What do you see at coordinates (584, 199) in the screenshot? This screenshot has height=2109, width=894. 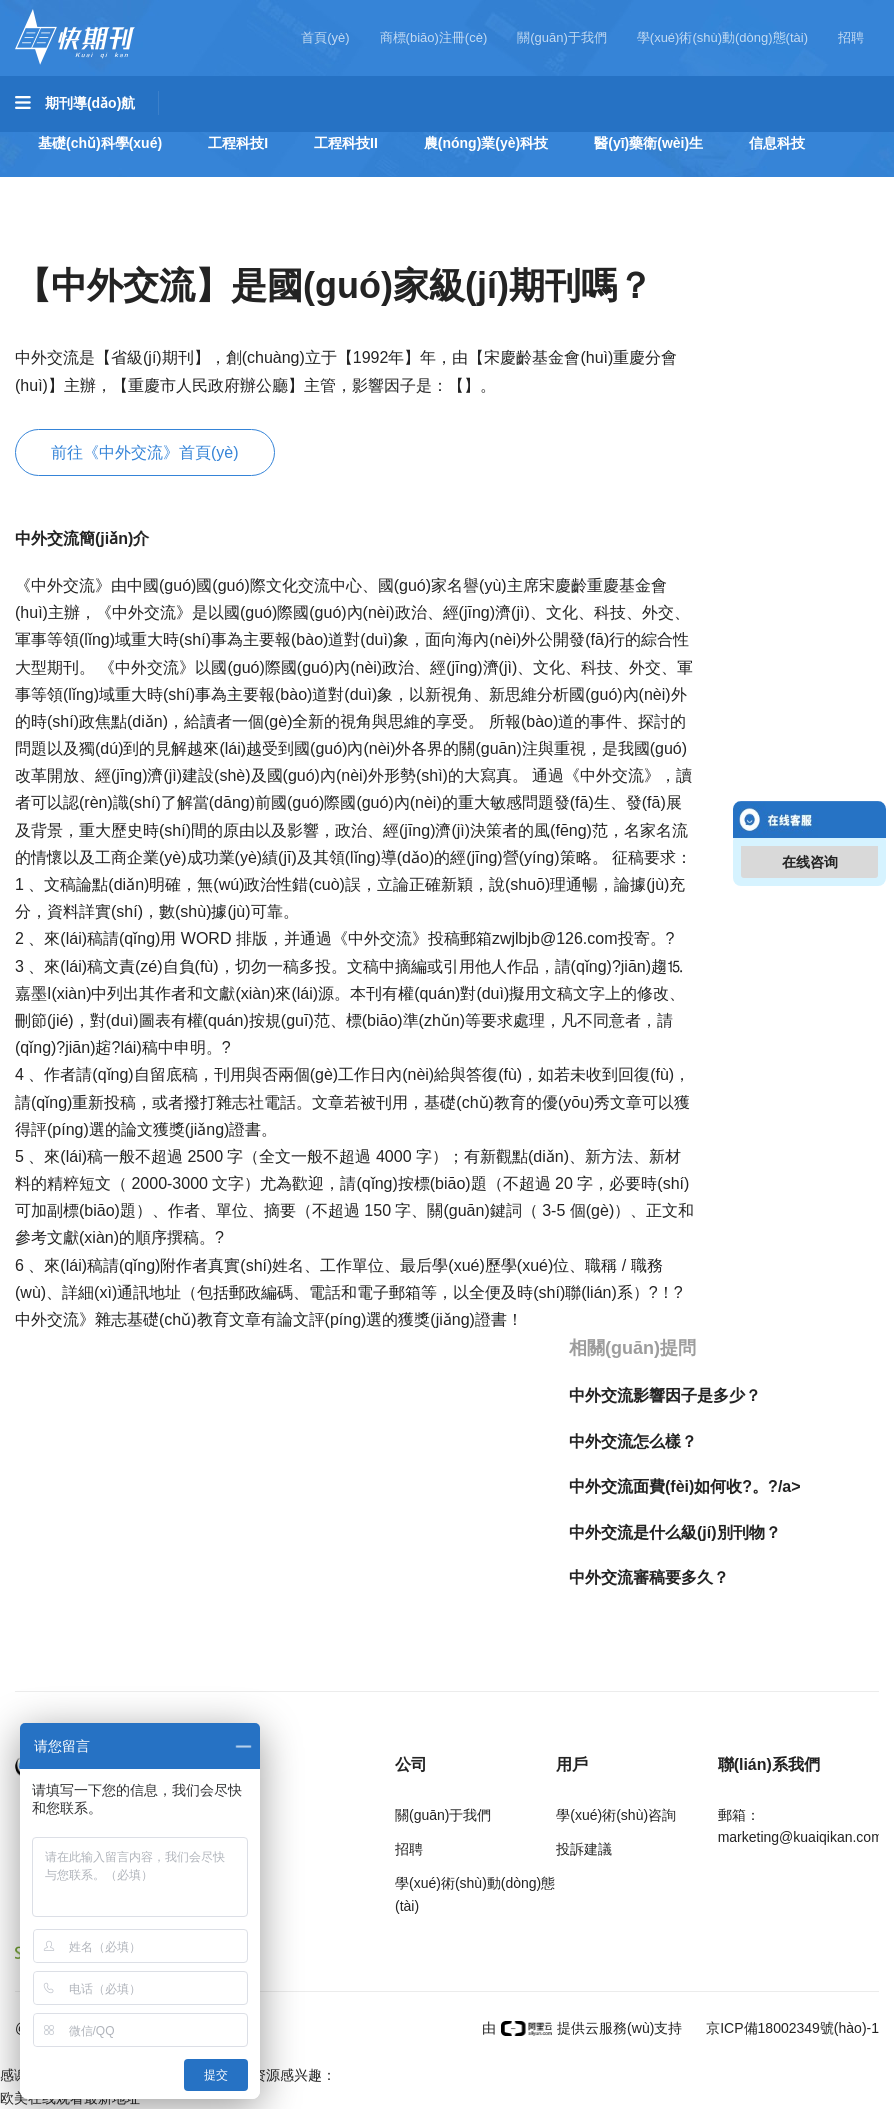 I see `經(jīng)濟(jì)管理` at bounding box center [584, 199].